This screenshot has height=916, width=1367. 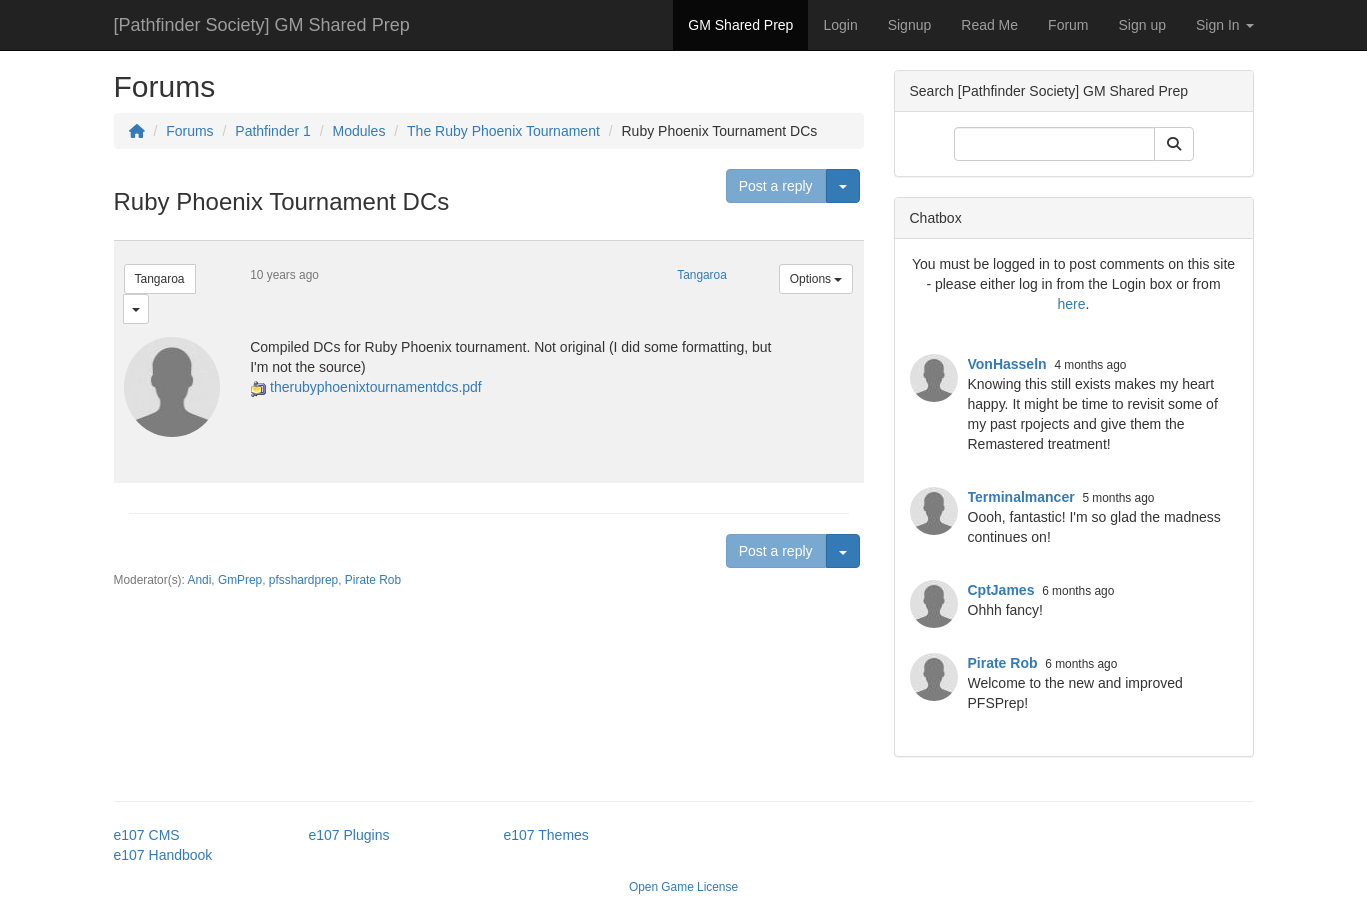 I want to click on Forum [button], so click(x=1068, y=25).